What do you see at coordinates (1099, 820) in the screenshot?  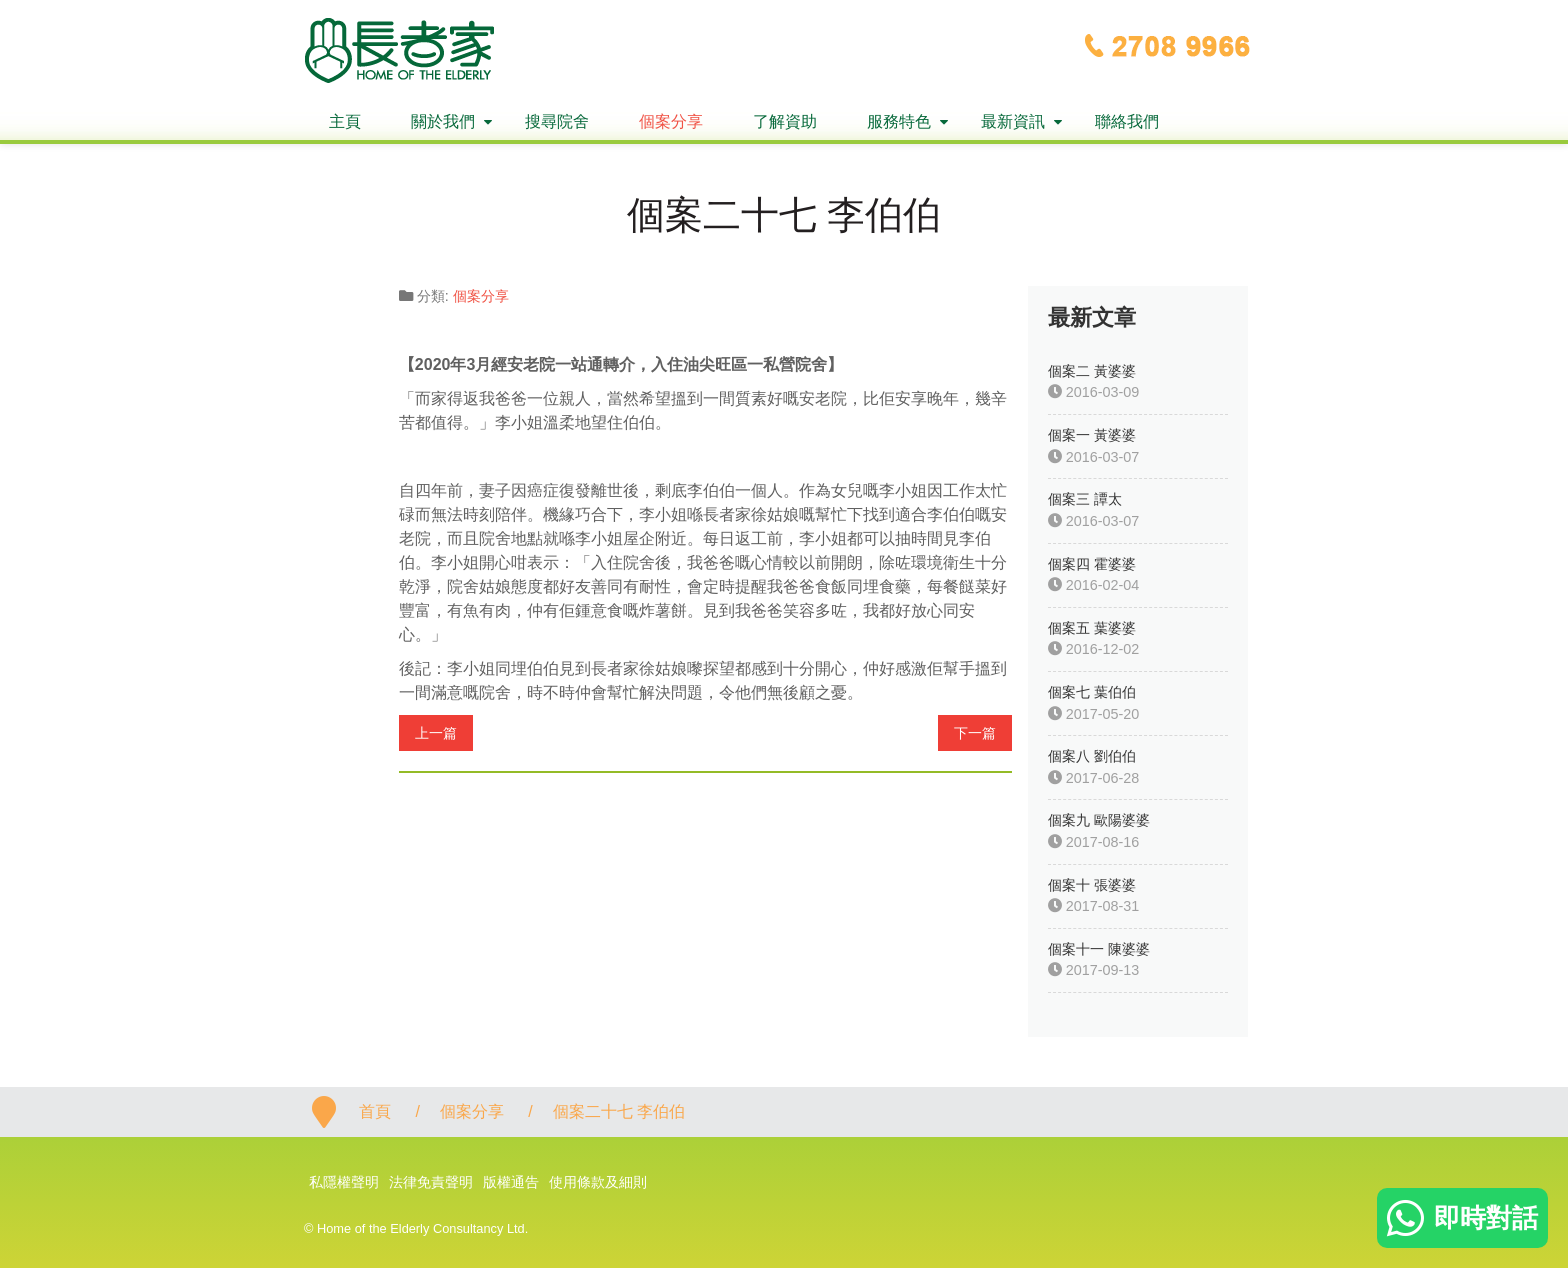 I see `個案九 歐陽婆婆` at bounding box center [1099, 820].